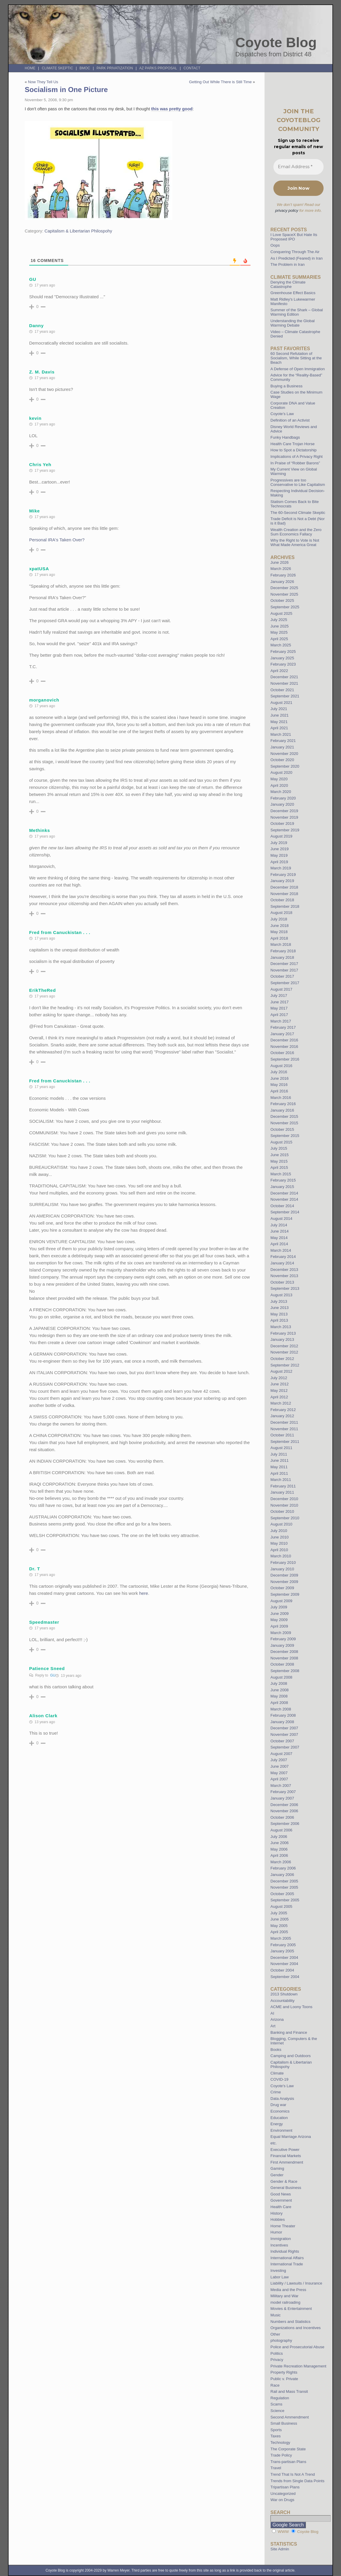 This screenshot has width=341, height=2576. Describe the element at coordinates (295, 463) in the screenshot. I see `In Praise of “Robber Barons”` at that location.